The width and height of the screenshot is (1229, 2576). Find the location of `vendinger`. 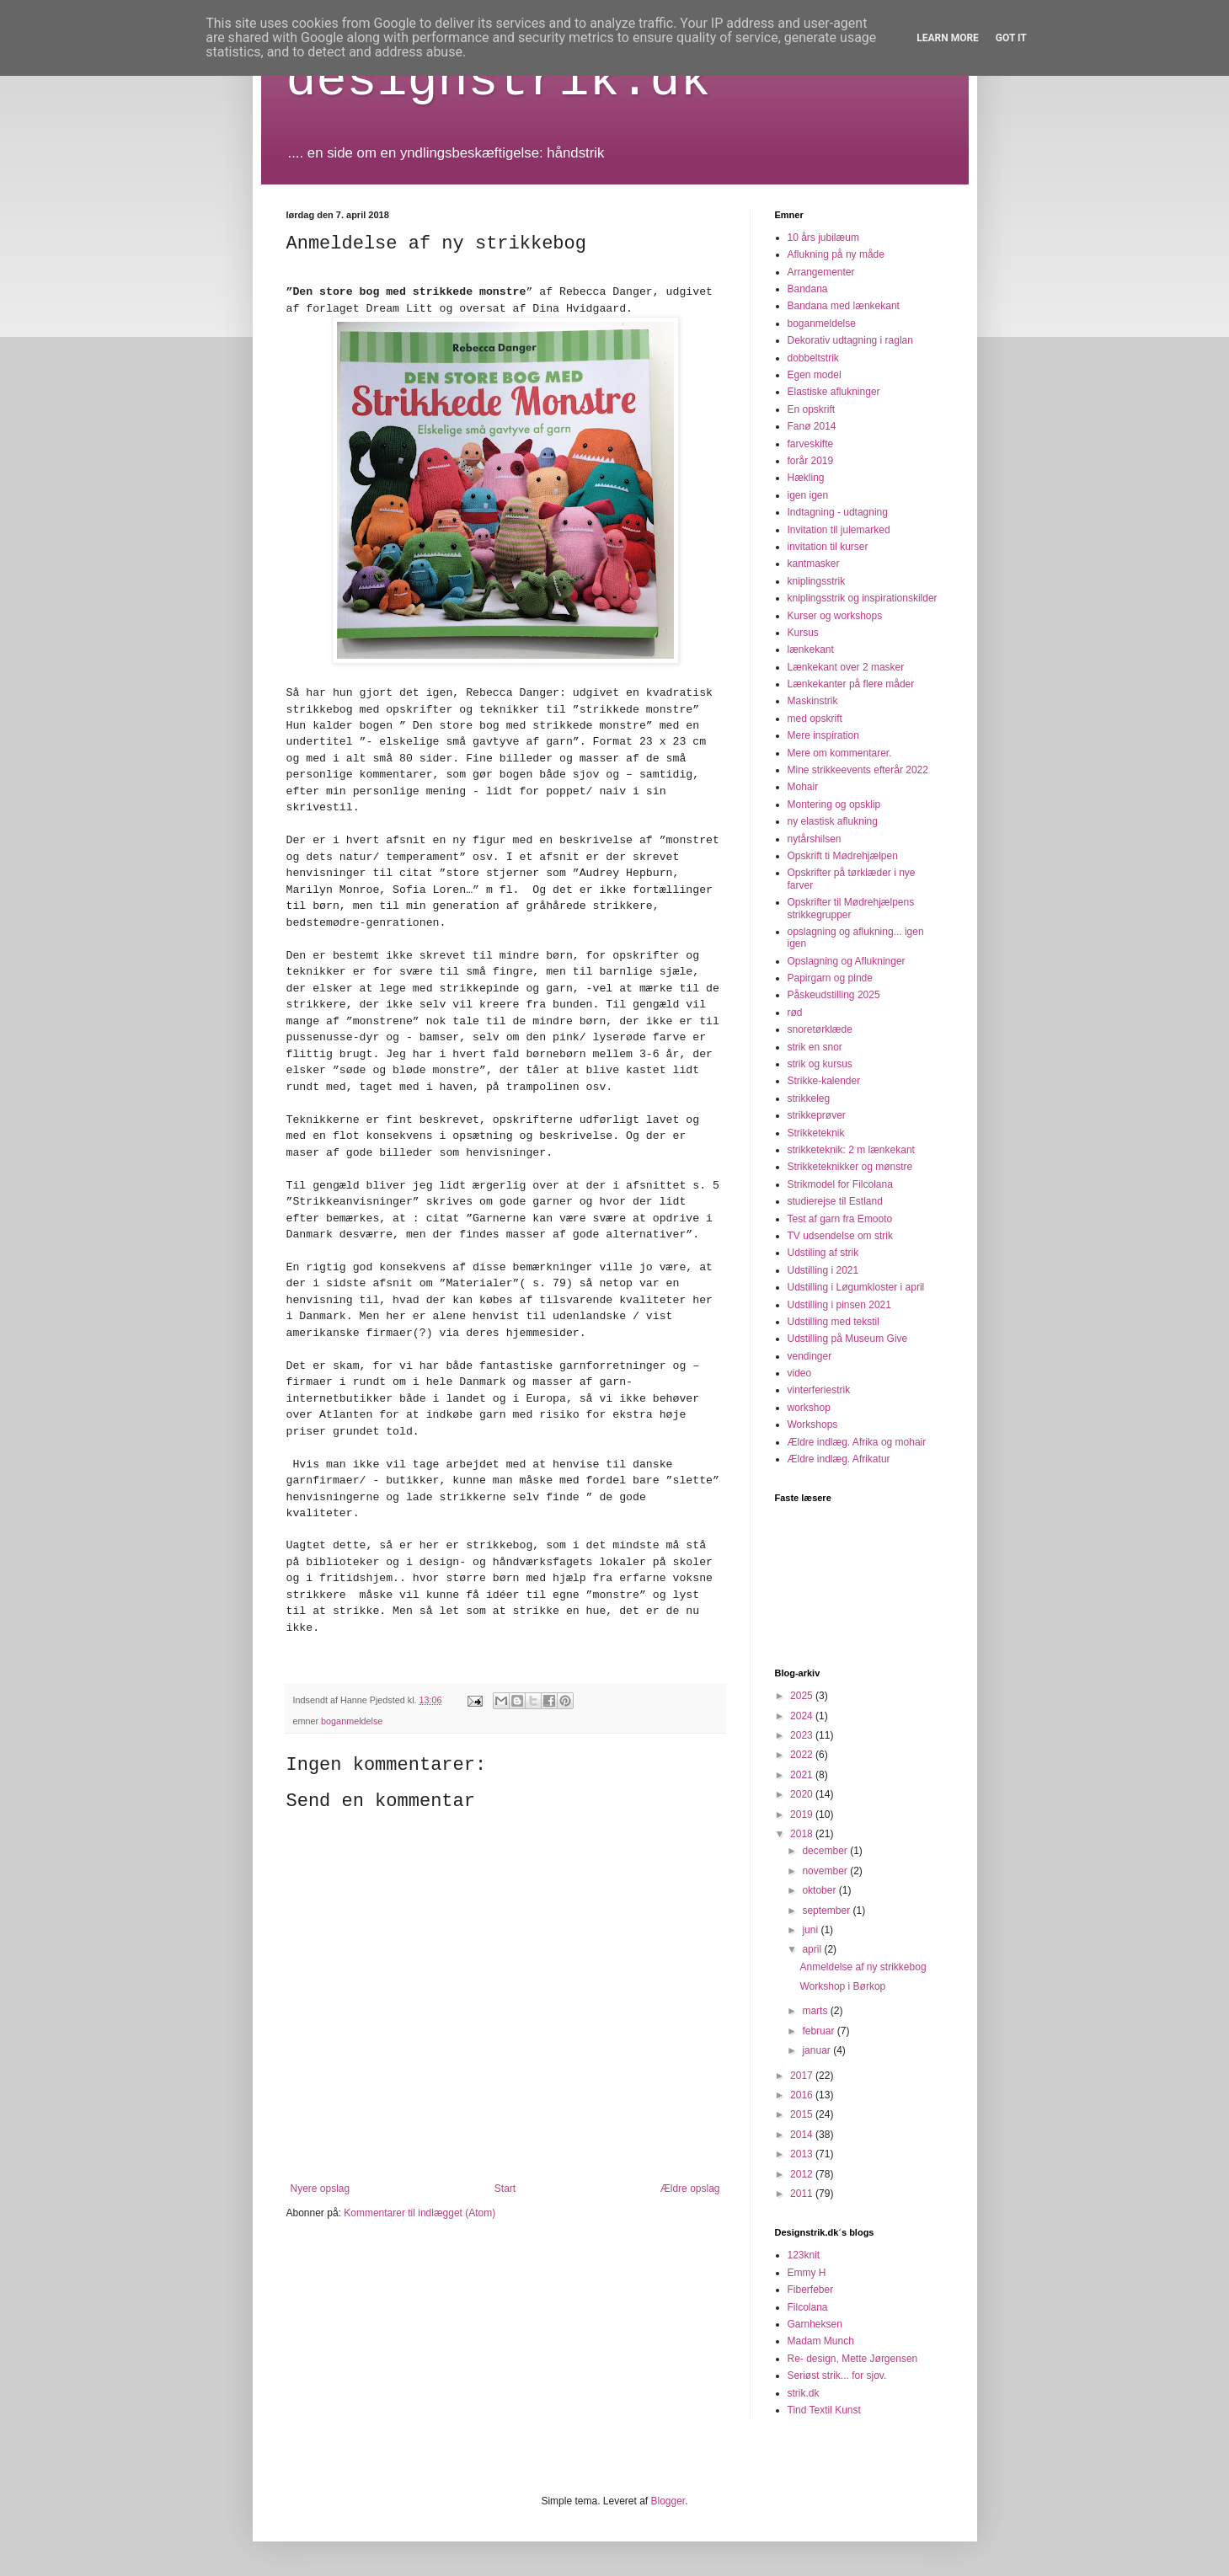

vendinger is located at coordinates (810, 1356).